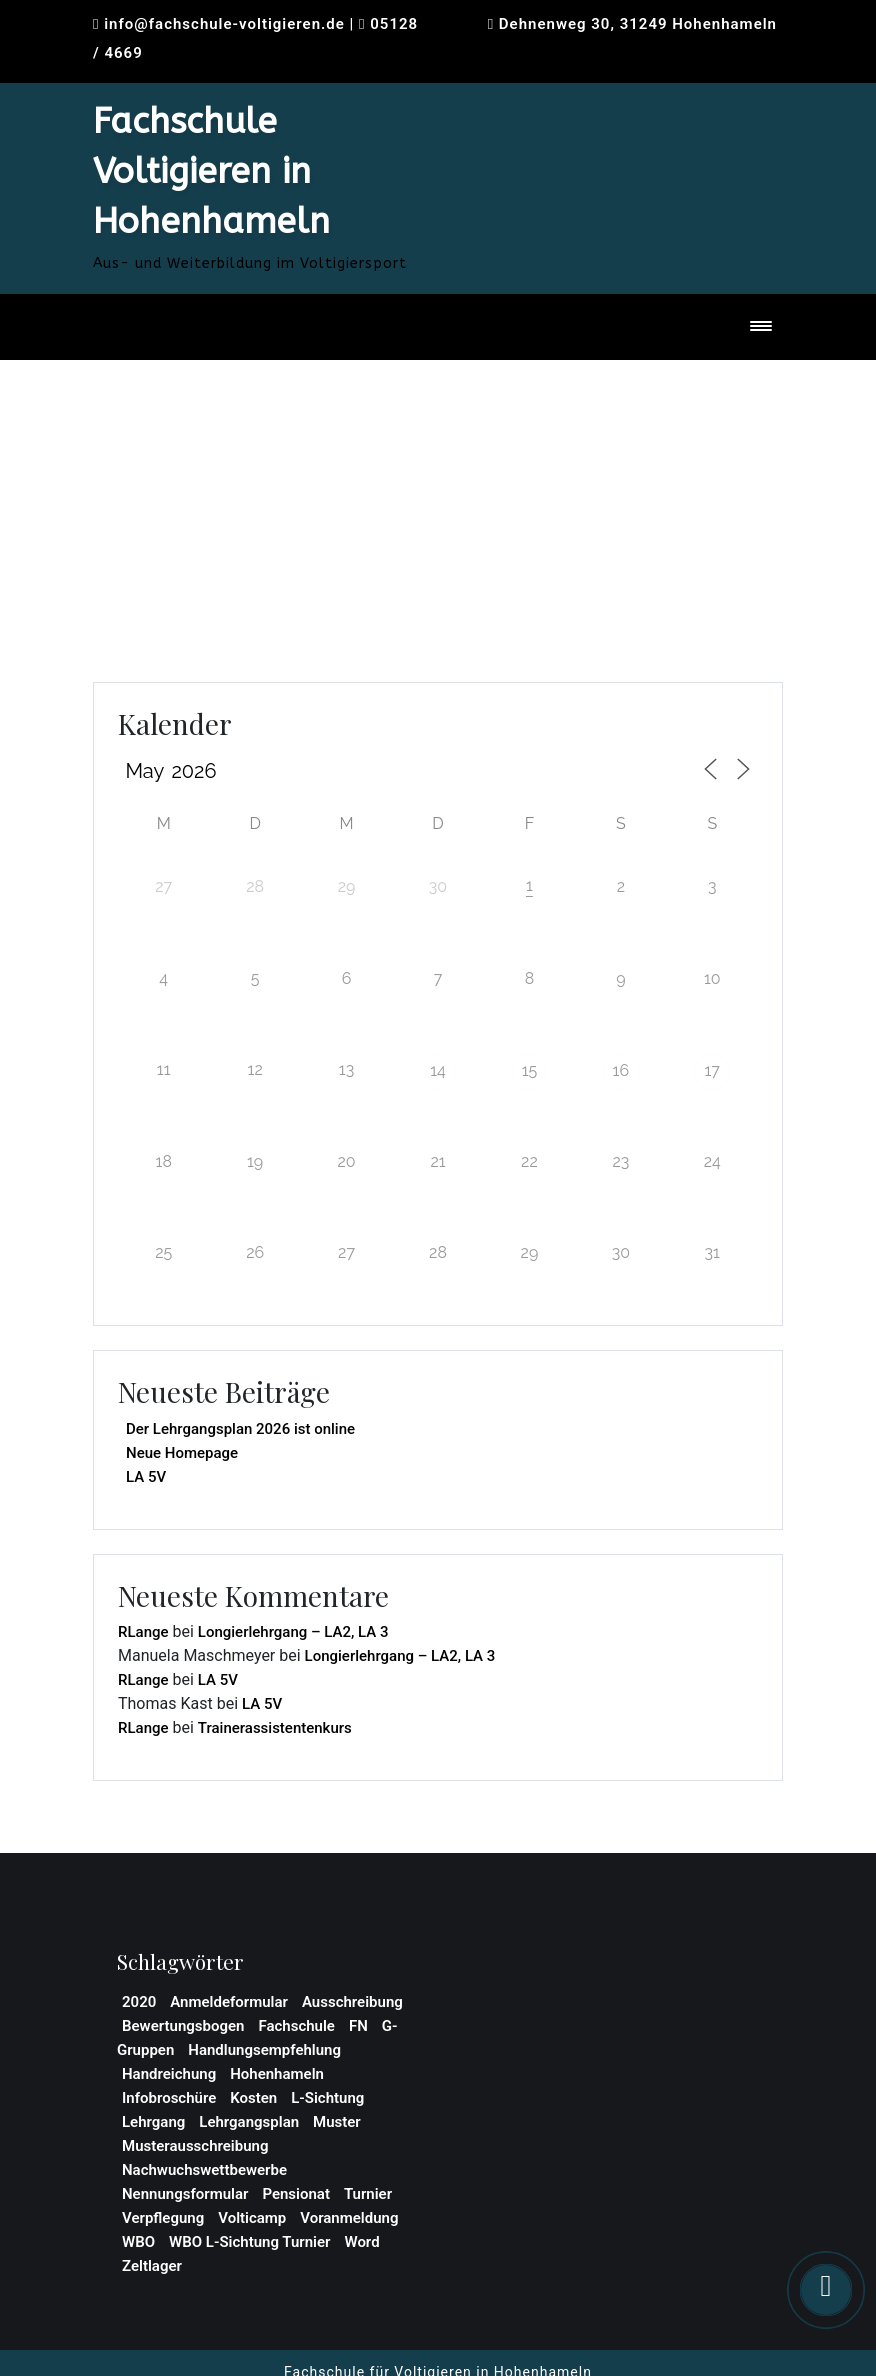 The image size is (876, 2376). Describe the element at coordinates (229, 2002) in the screenshot. I see `Anmeldeformular [Anmeldeformular (2 Einträge)]` at that location.